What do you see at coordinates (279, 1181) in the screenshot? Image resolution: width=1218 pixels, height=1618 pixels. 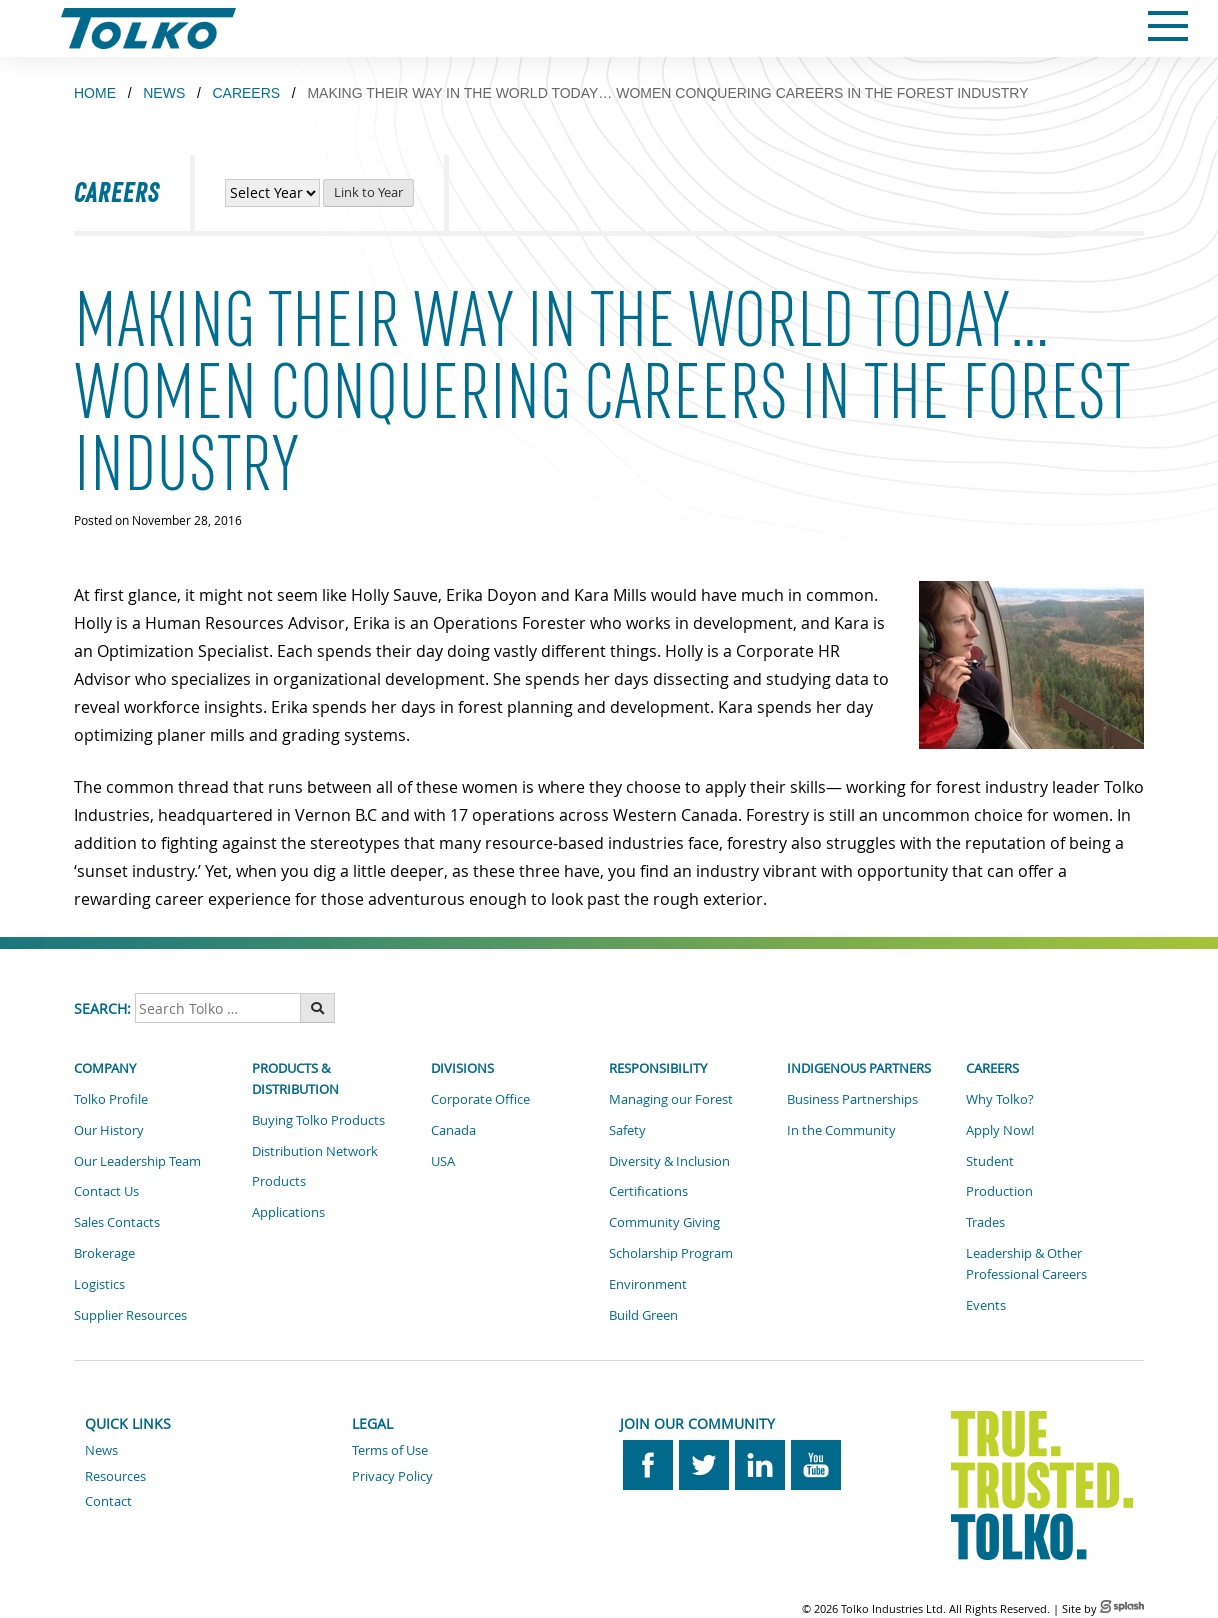 I see `Products` at bounding box center [279, 1181].